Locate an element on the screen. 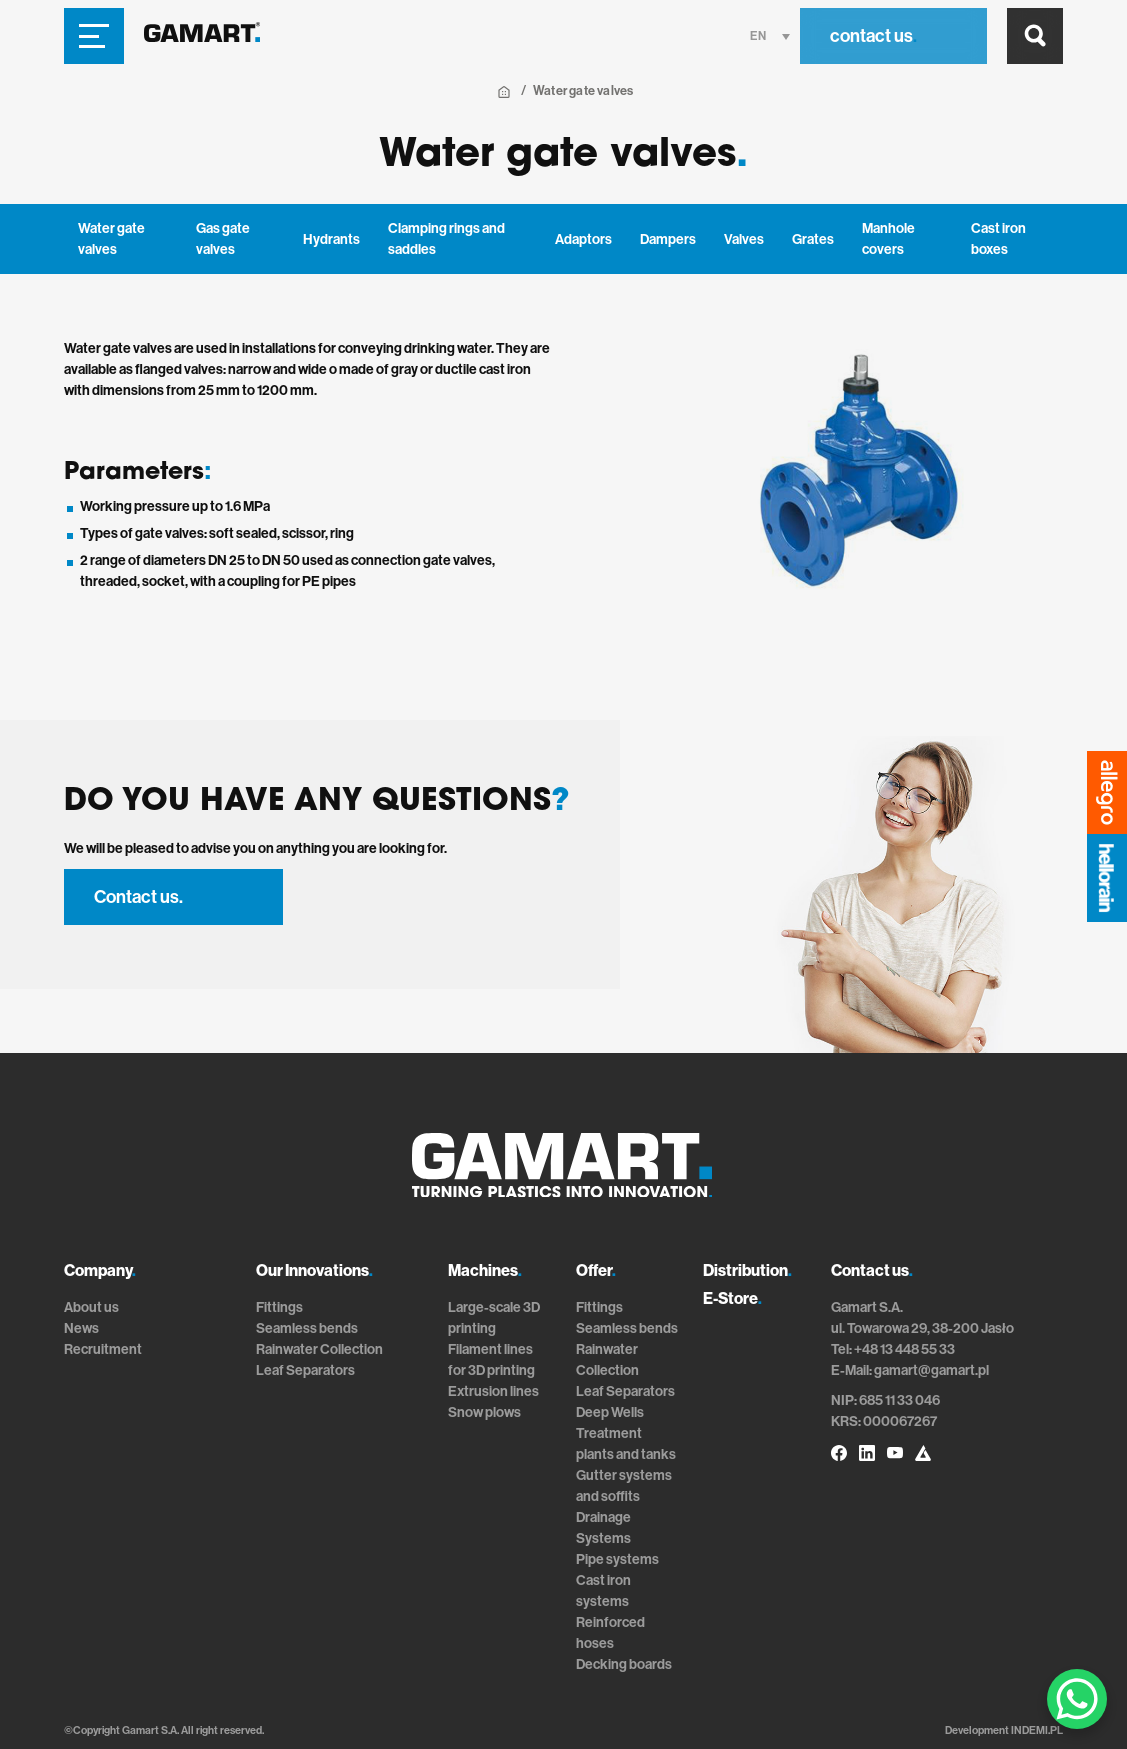 The image size is (1127, 1749). Grates is located at coordinates (813, 239).